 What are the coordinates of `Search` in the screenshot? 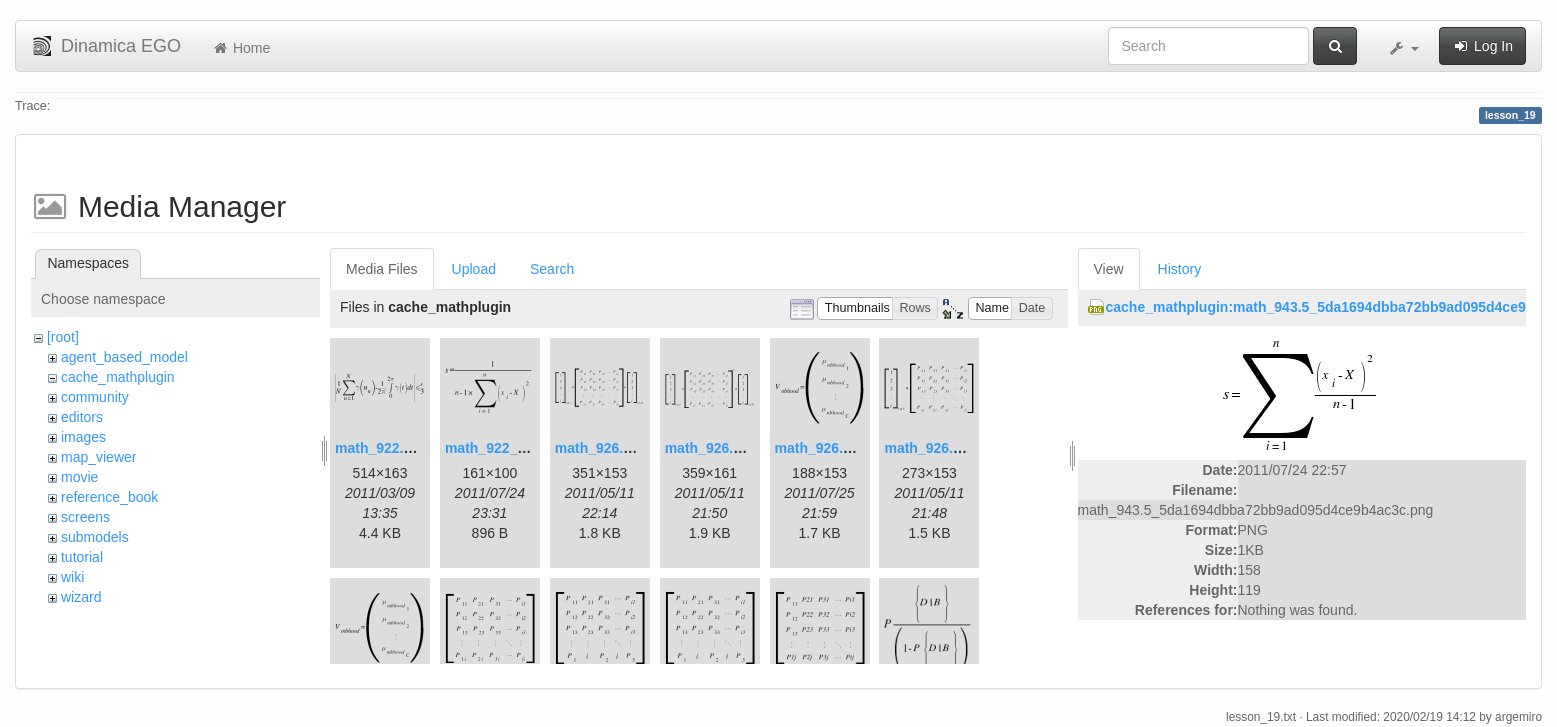 It's located at (552, 269).